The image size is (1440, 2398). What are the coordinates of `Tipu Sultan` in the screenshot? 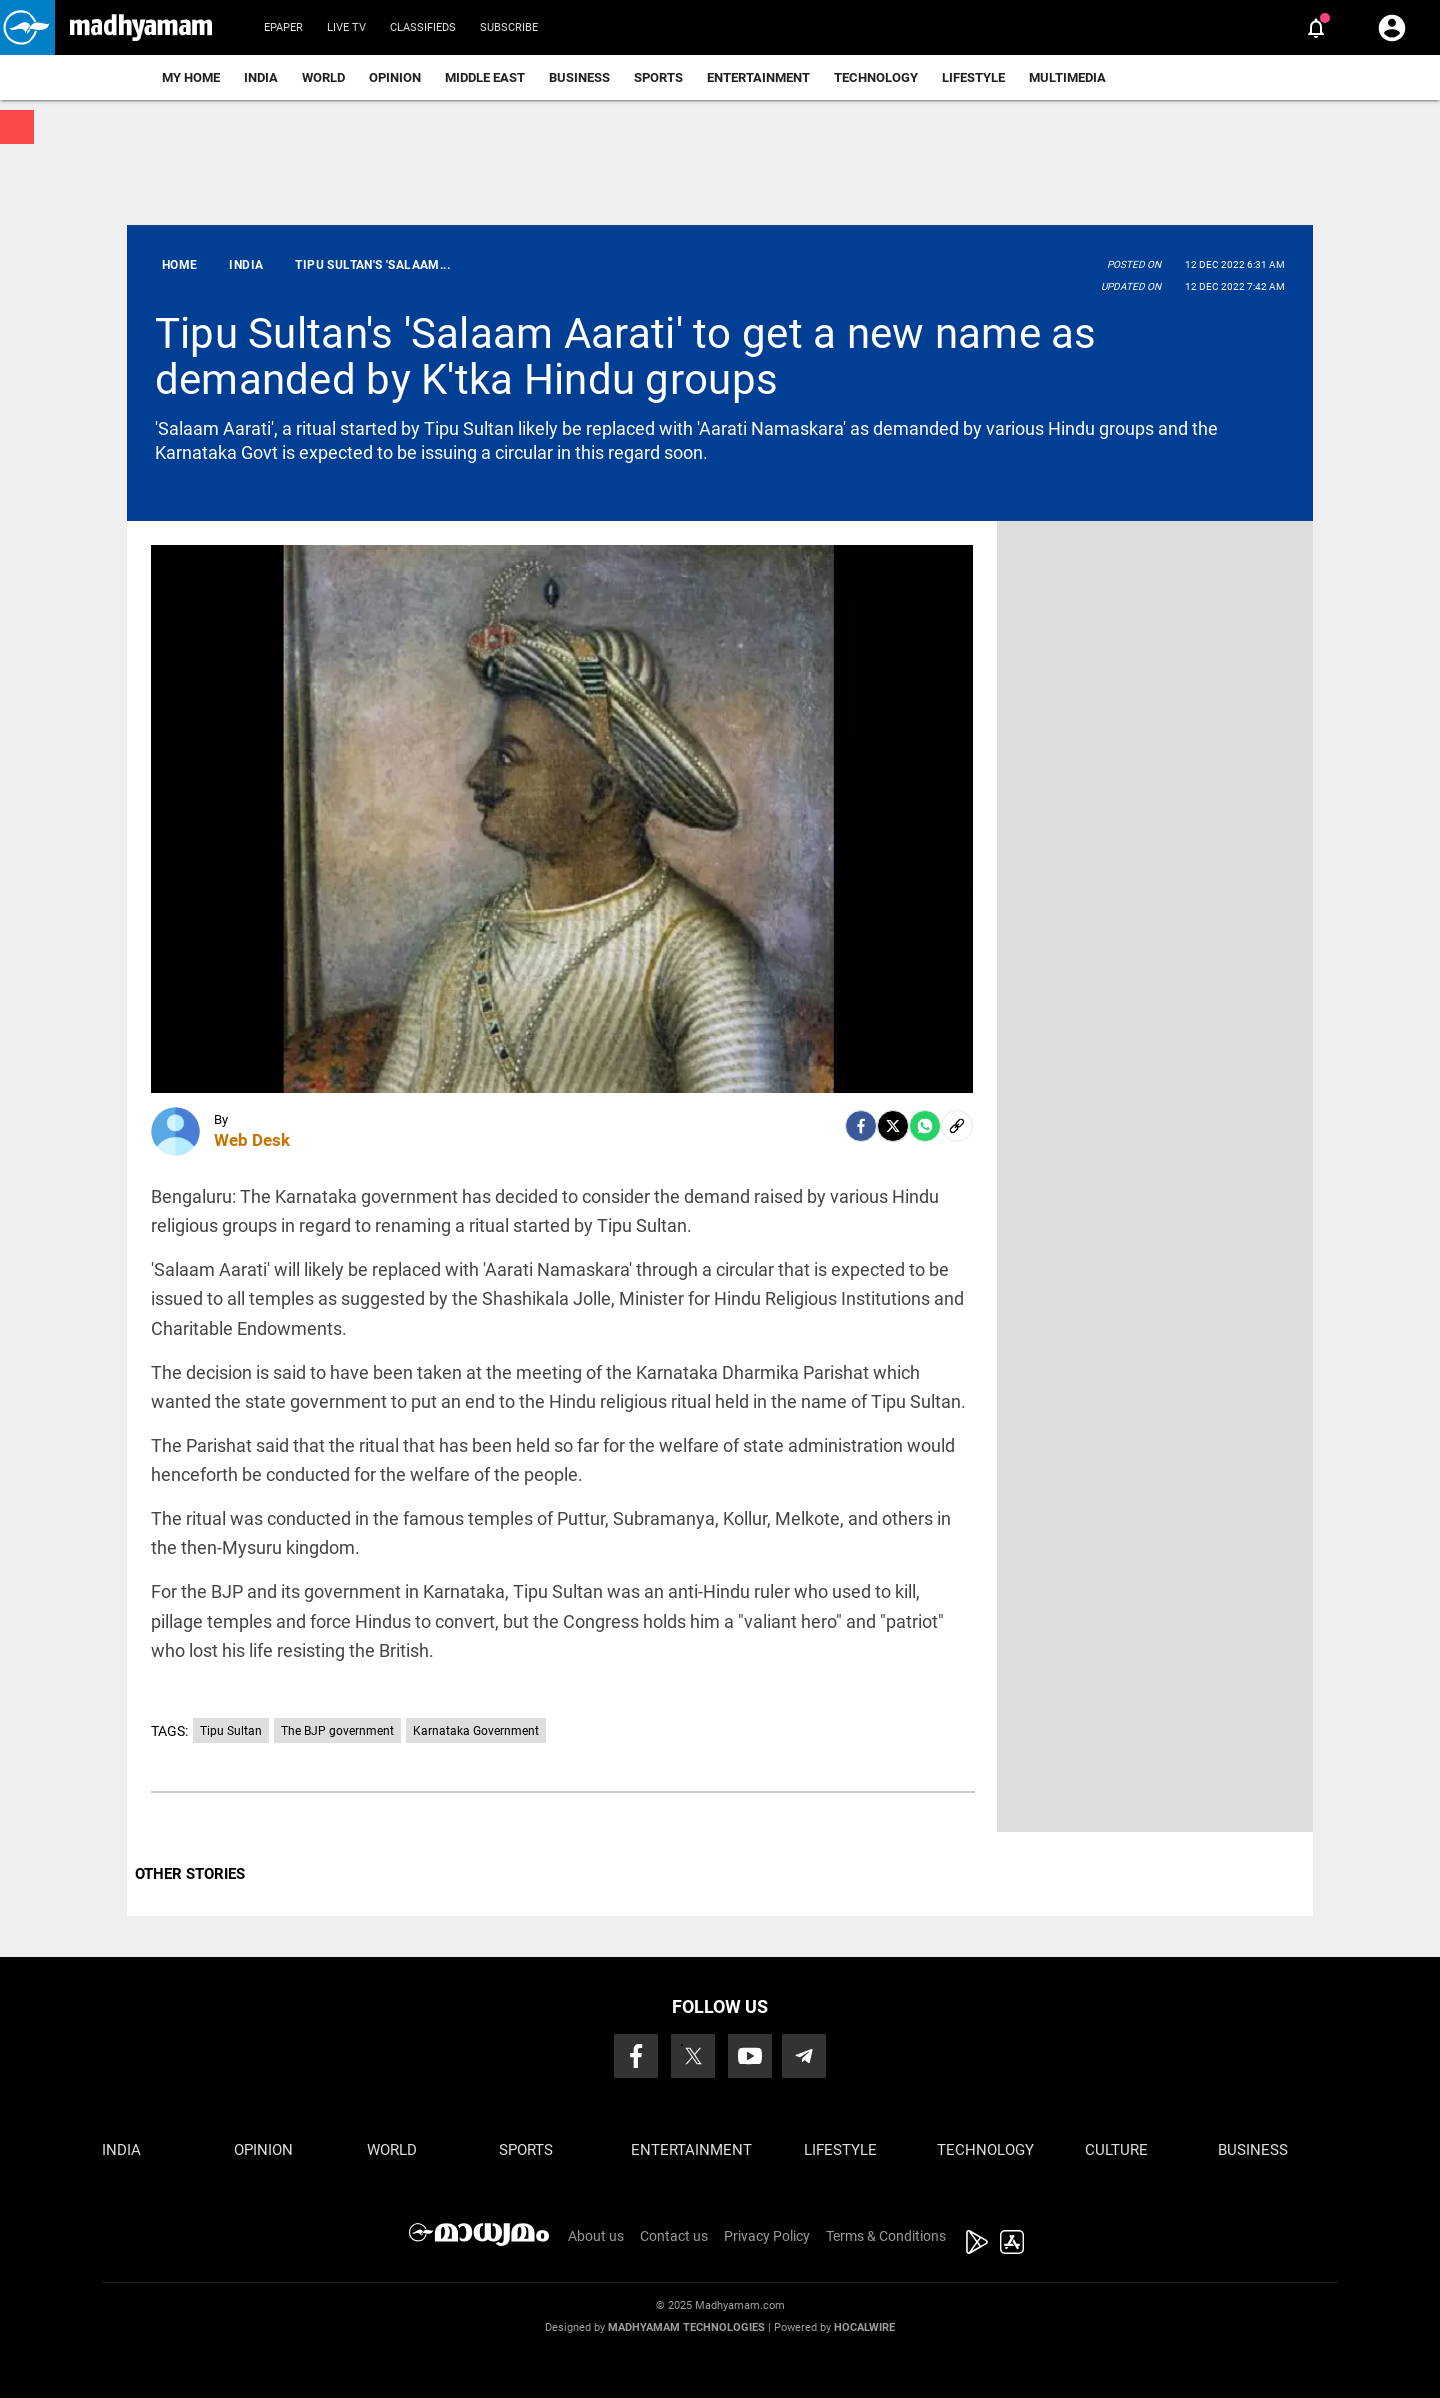 It's located at (231, 1731).